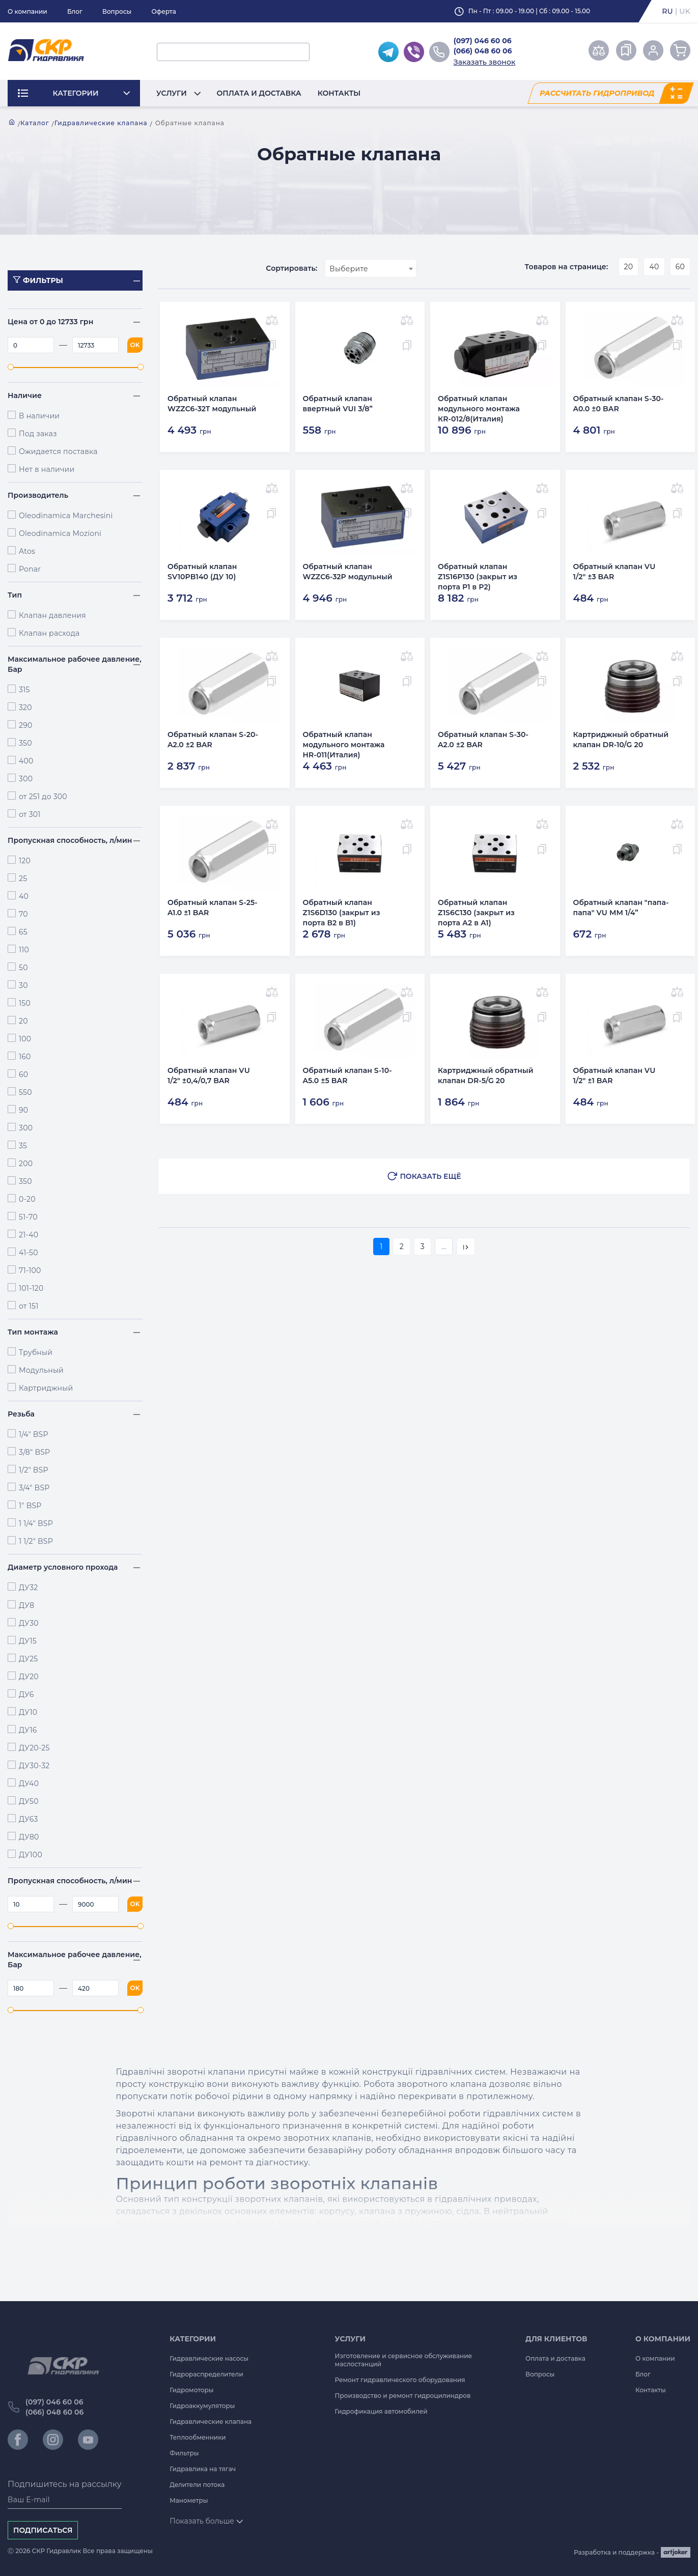 This screenshot has height=2576, width=698. Describe the element at coordinates (26, 778) in the screenshot. I see `300` at that location.